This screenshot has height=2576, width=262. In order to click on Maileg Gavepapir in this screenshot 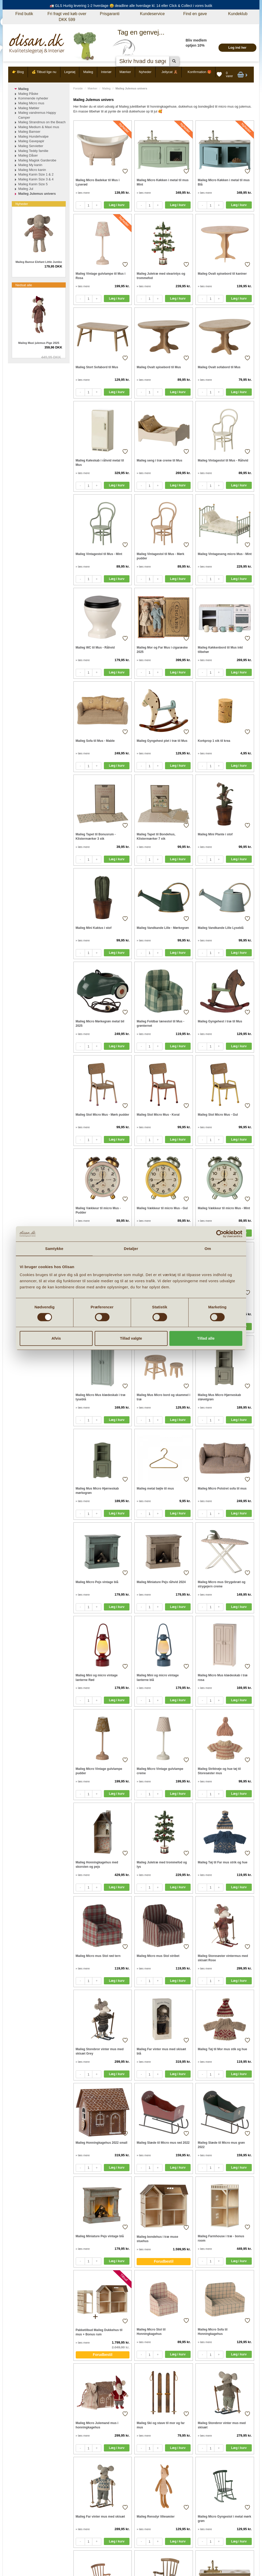, I will do `click(31, 141)`.